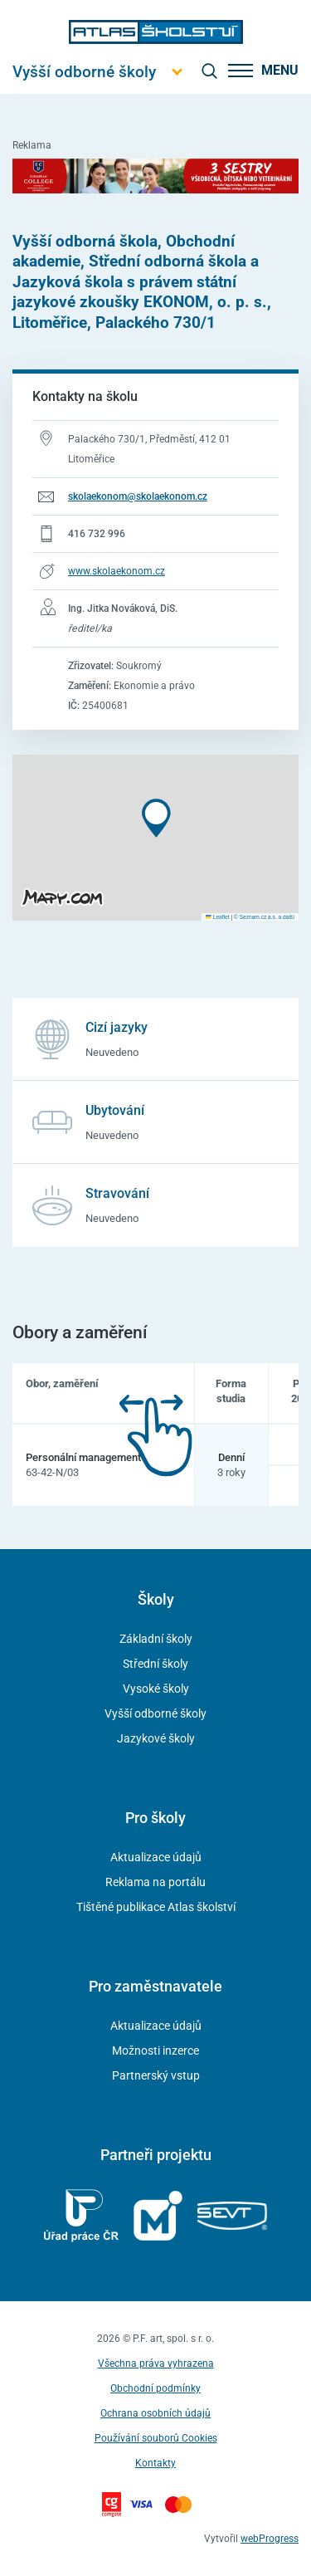 The image size is (311, 2576). I want to click on [Otevřít hlavní menu], so click(84, 72).